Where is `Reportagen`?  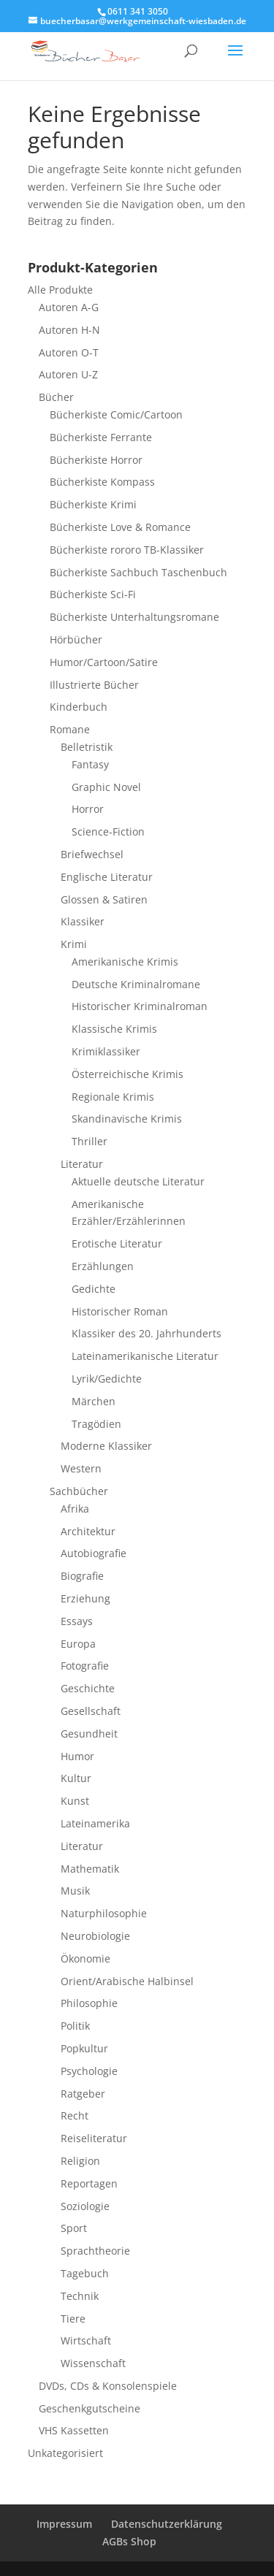 Reportagen is located at coordinates (89, 2183).